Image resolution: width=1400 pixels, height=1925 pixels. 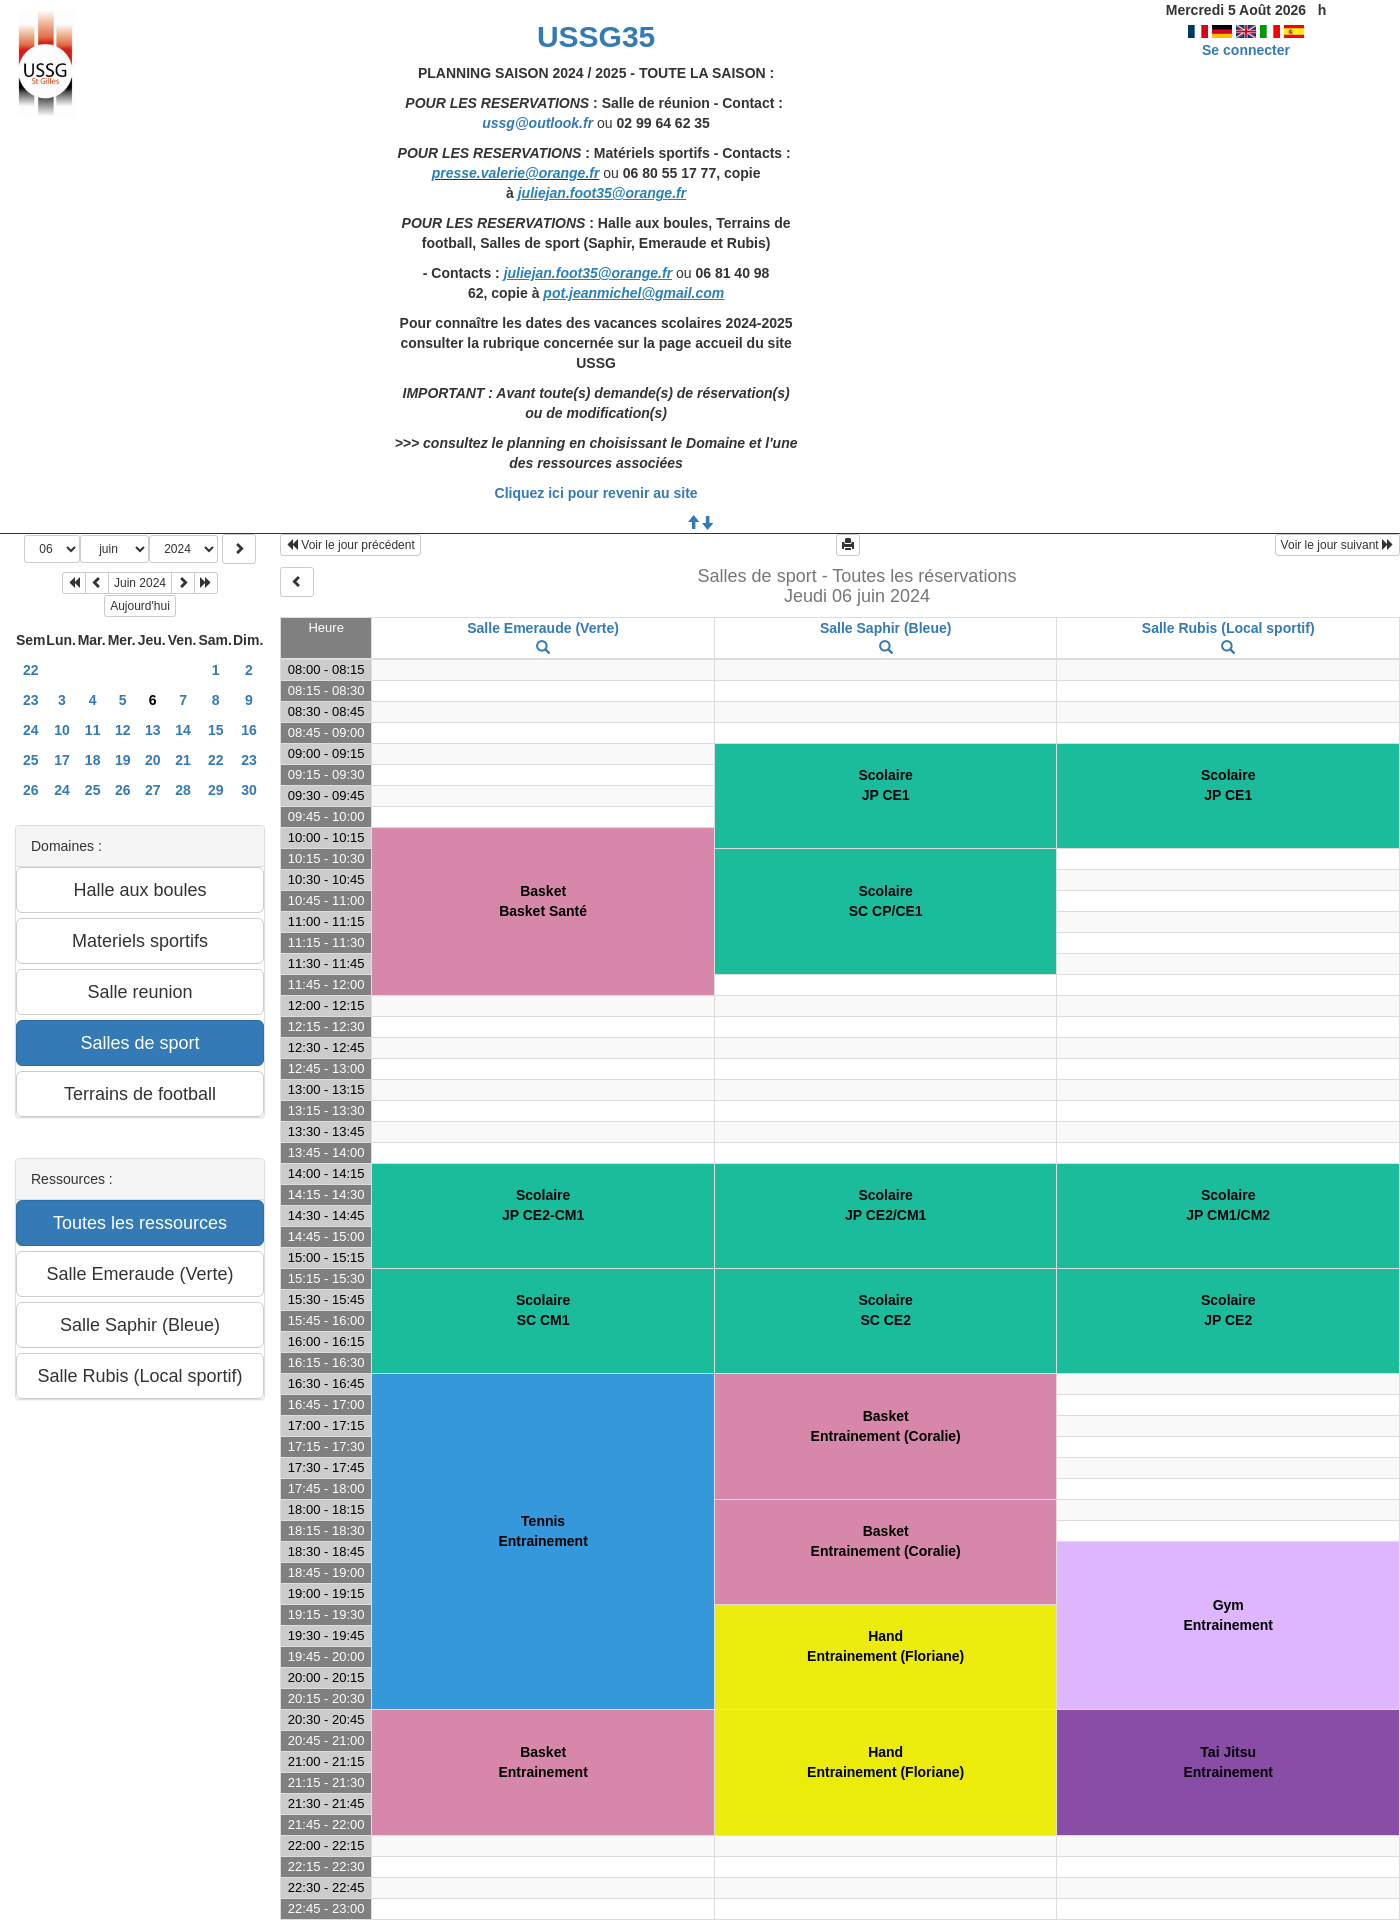 What do you see at coordinates (183, 760) in the screenshot?
I see `21` at bounding box center [183, 760].